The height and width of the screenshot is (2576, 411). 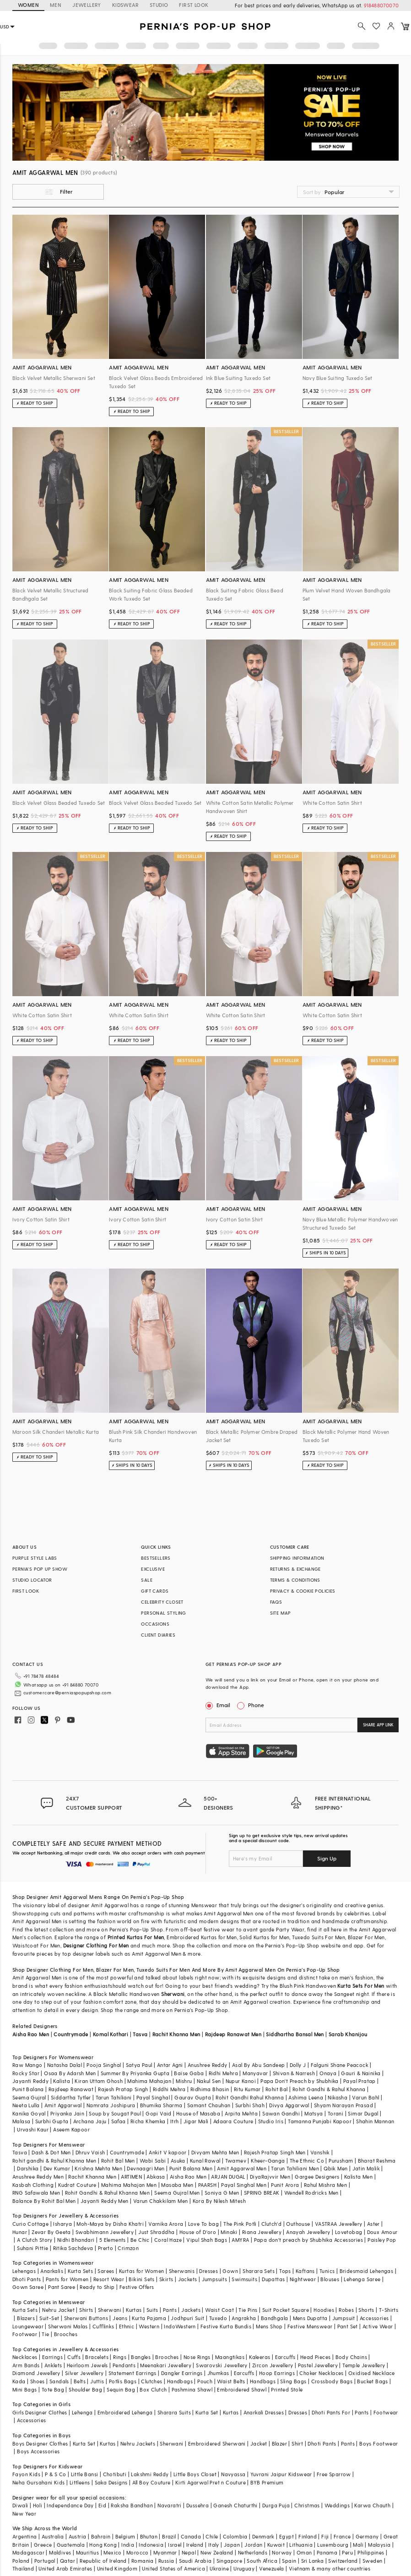 What do you see at coordinates (32, 2248) in the screenshot?
I see `Suhani Pittie` at bounding box center [32, 2248].